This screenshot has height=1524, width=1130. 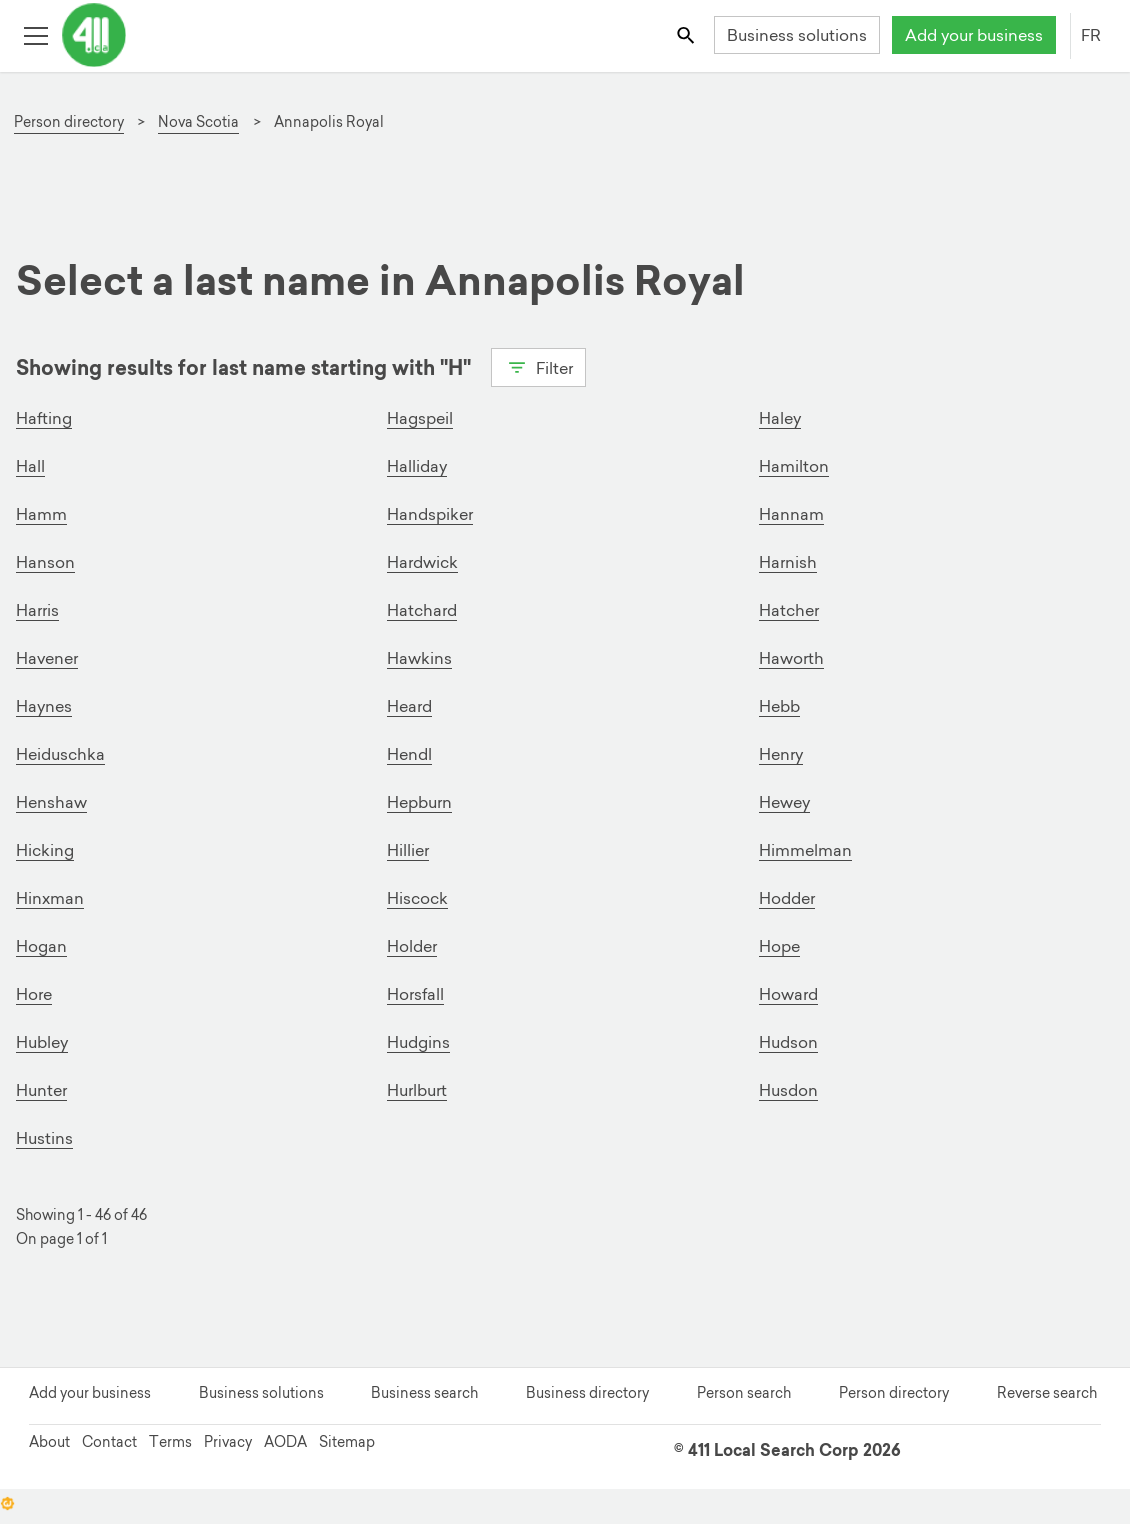 I want to click on Harnish, so click(x=788, y=562).